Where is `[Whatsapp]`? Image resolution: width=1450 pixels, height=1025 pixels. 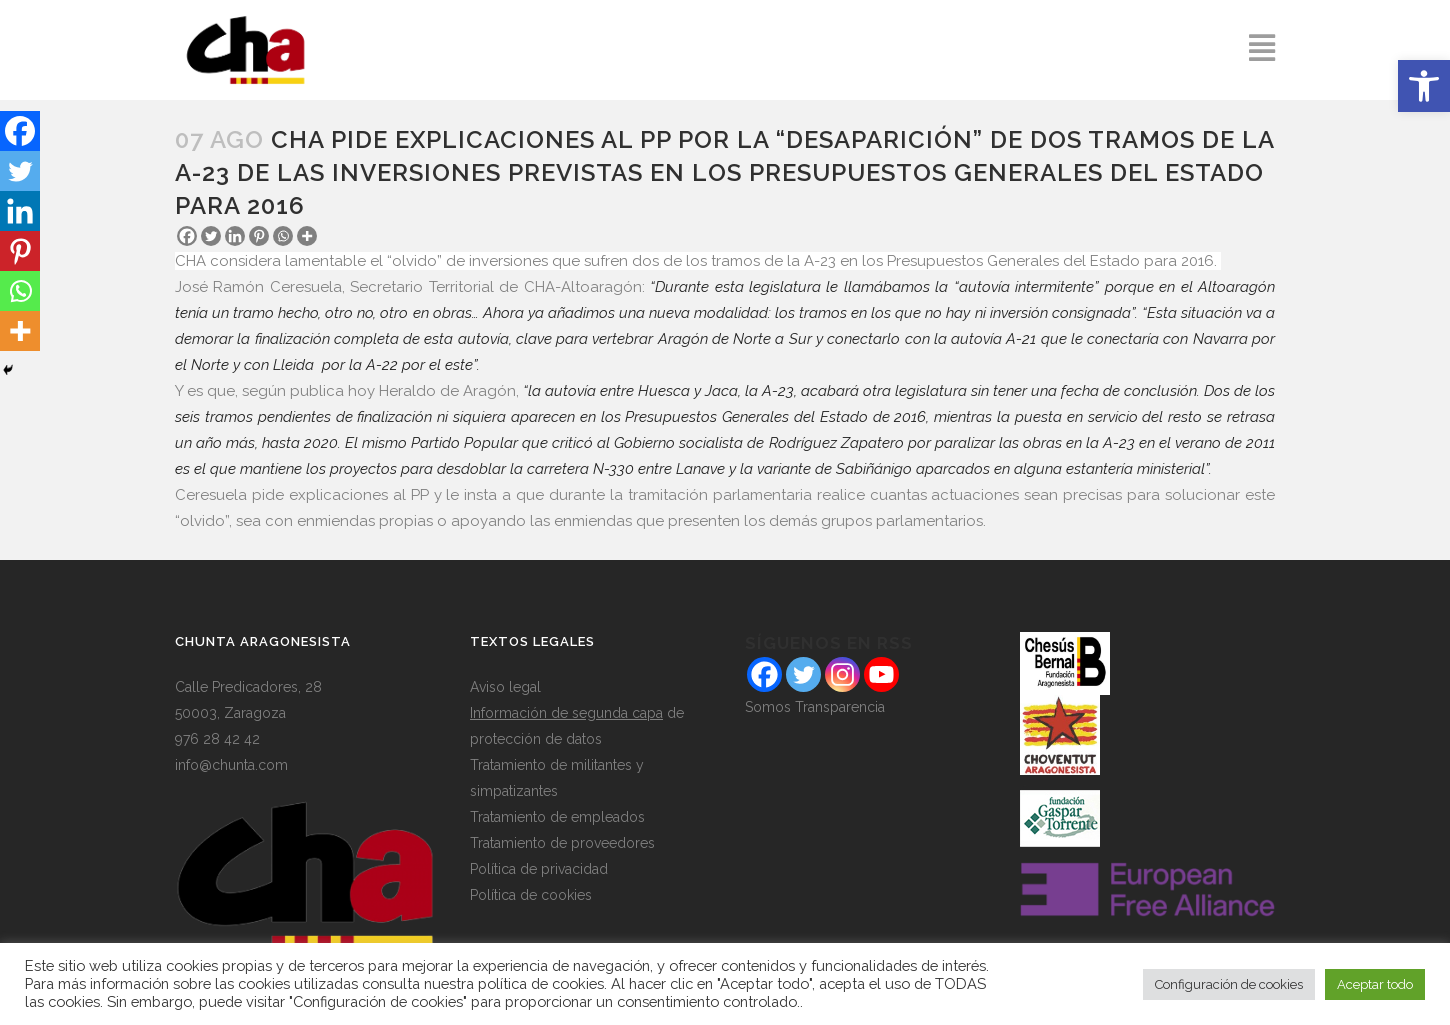
[Whatsapp] is located at coordinates (283, 236).